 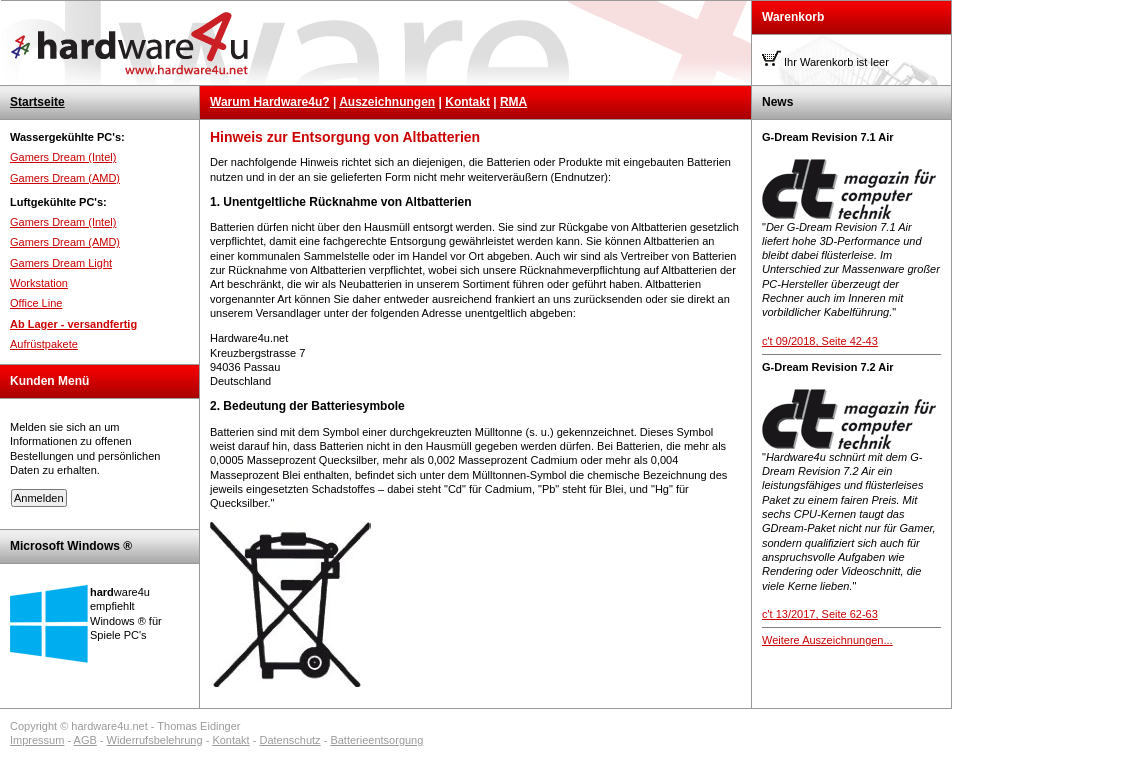 What do you see at coordinates (270, 102) in the screenshot?
I see `Warum Hardware4u?` at bounding box center [270, 102].